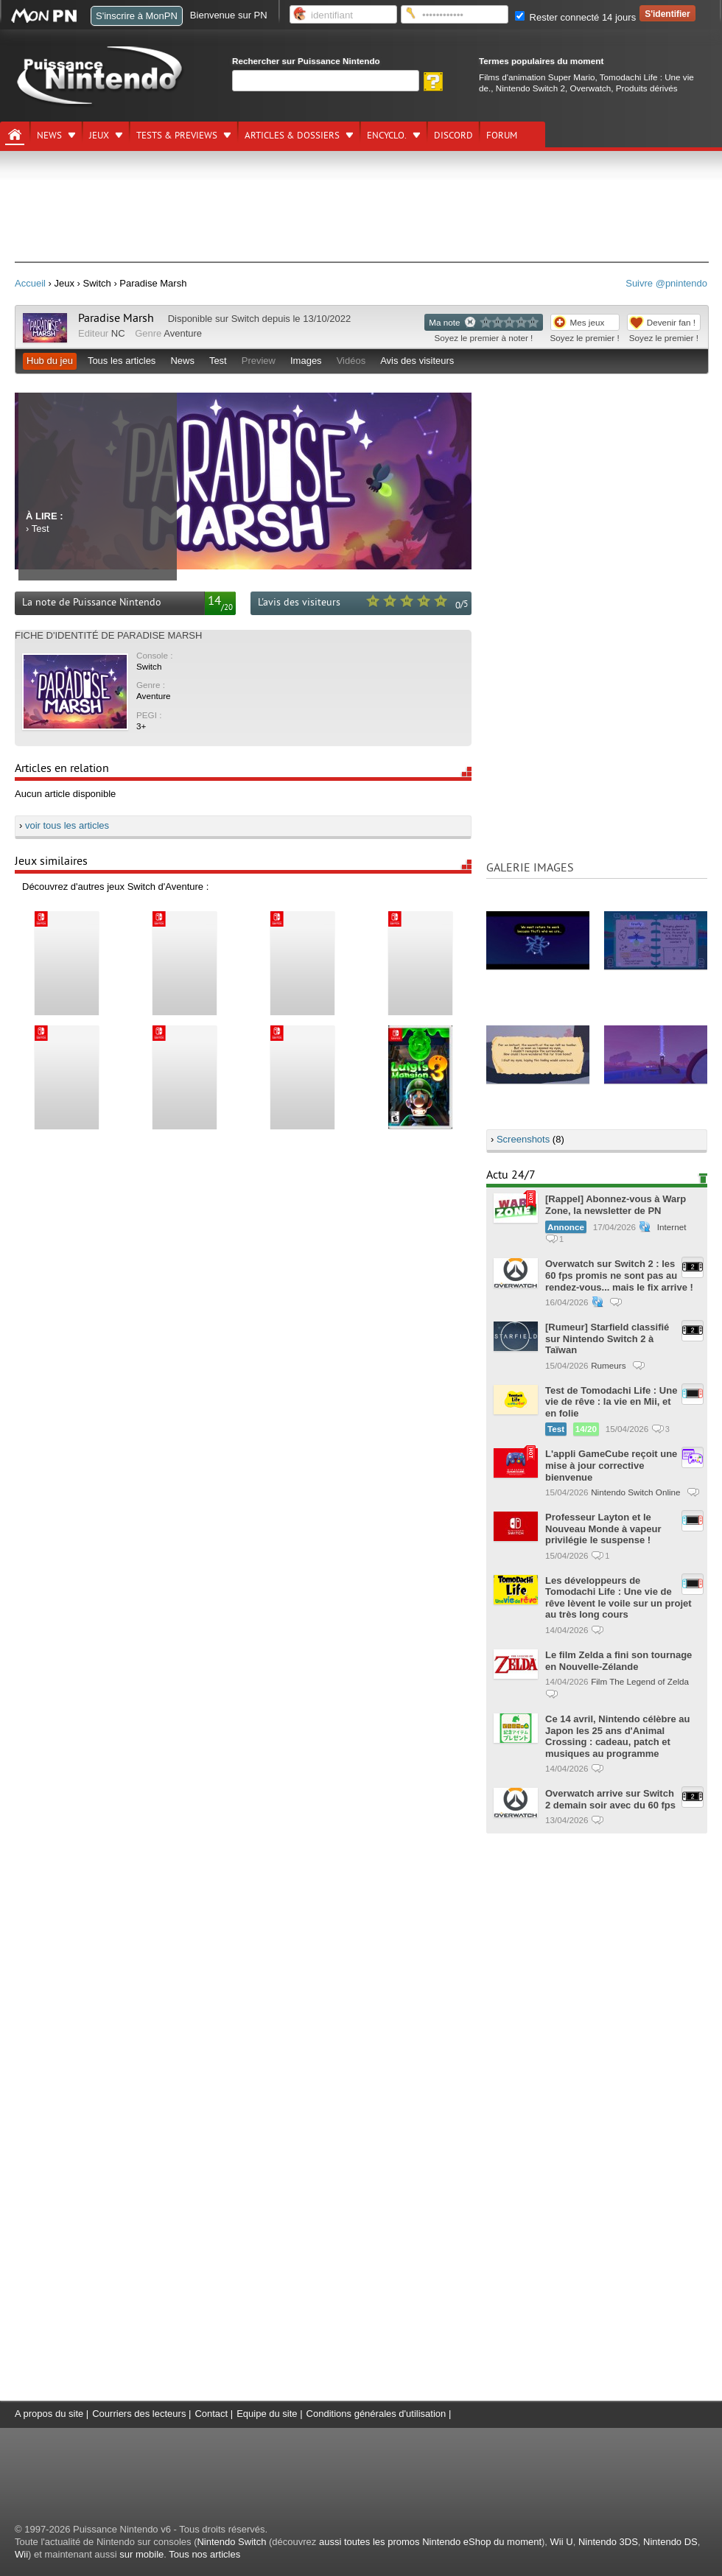 Image resolution: width=722 pixels, height=2576 pixels. Describe the element at coordinates (670, 2541) in the screenshot. I see `Nintendo DS` at that location.